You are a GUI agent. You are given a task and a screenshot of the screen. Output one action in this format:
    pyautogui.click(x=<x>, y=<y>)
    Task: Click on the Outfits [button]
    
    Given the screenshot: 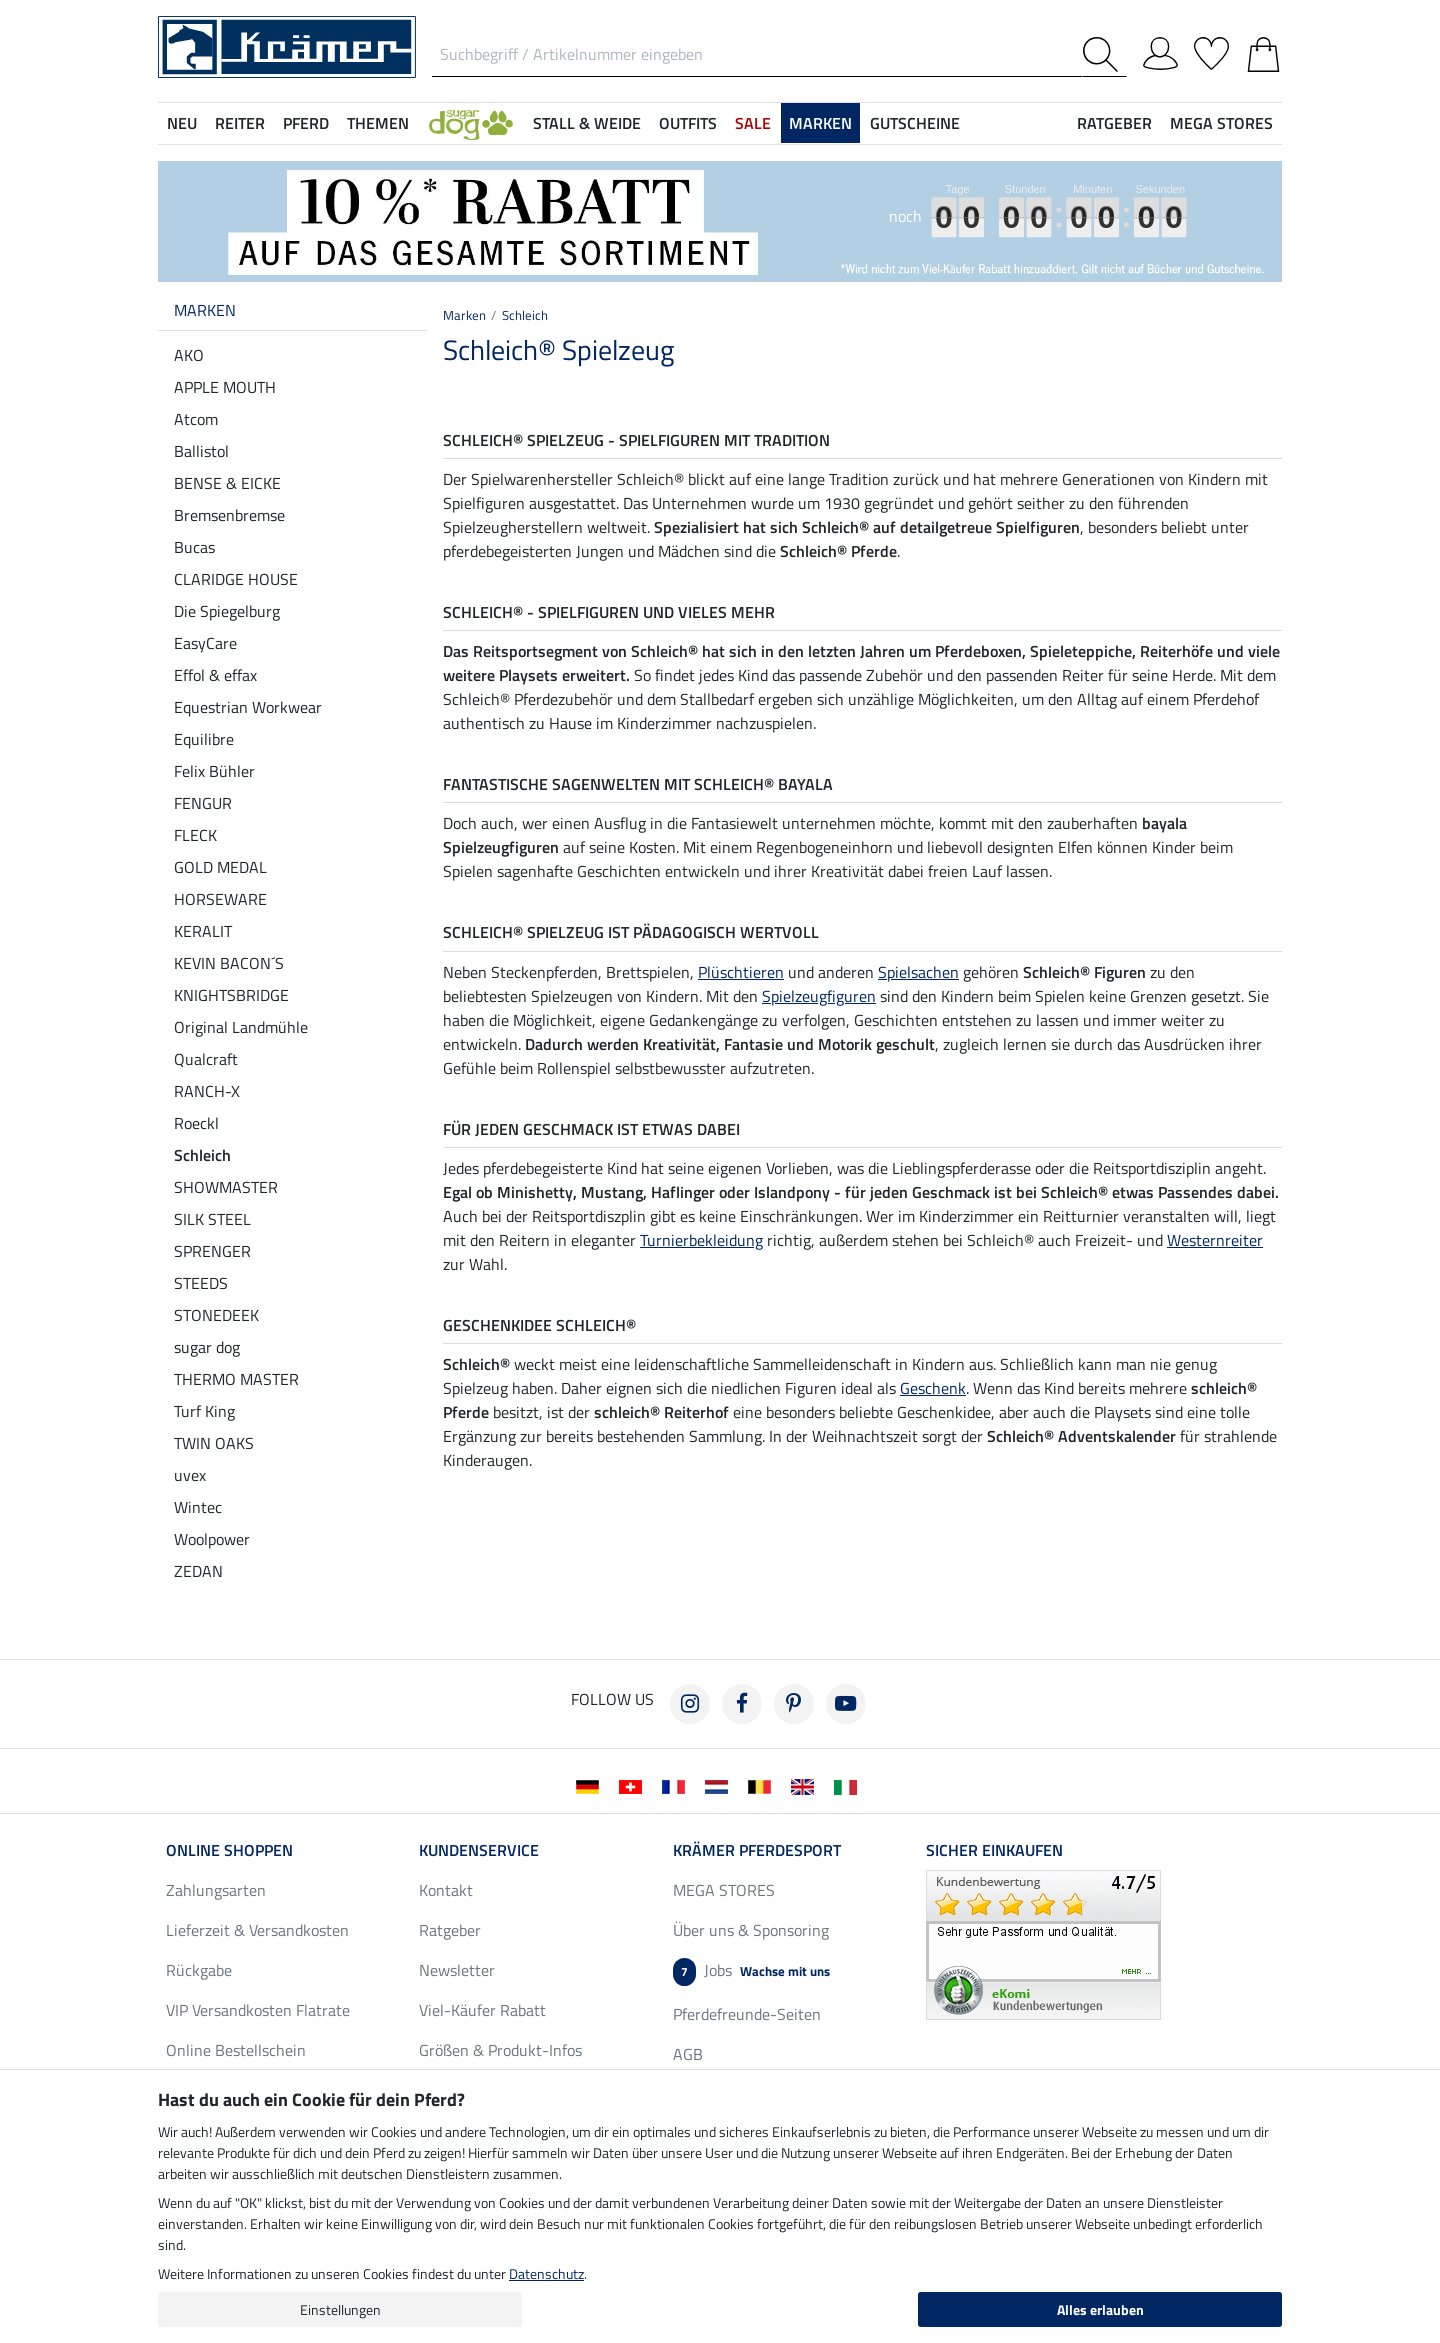 What is the action you would take?
    pyautogui.click(x=688, y=123)
    